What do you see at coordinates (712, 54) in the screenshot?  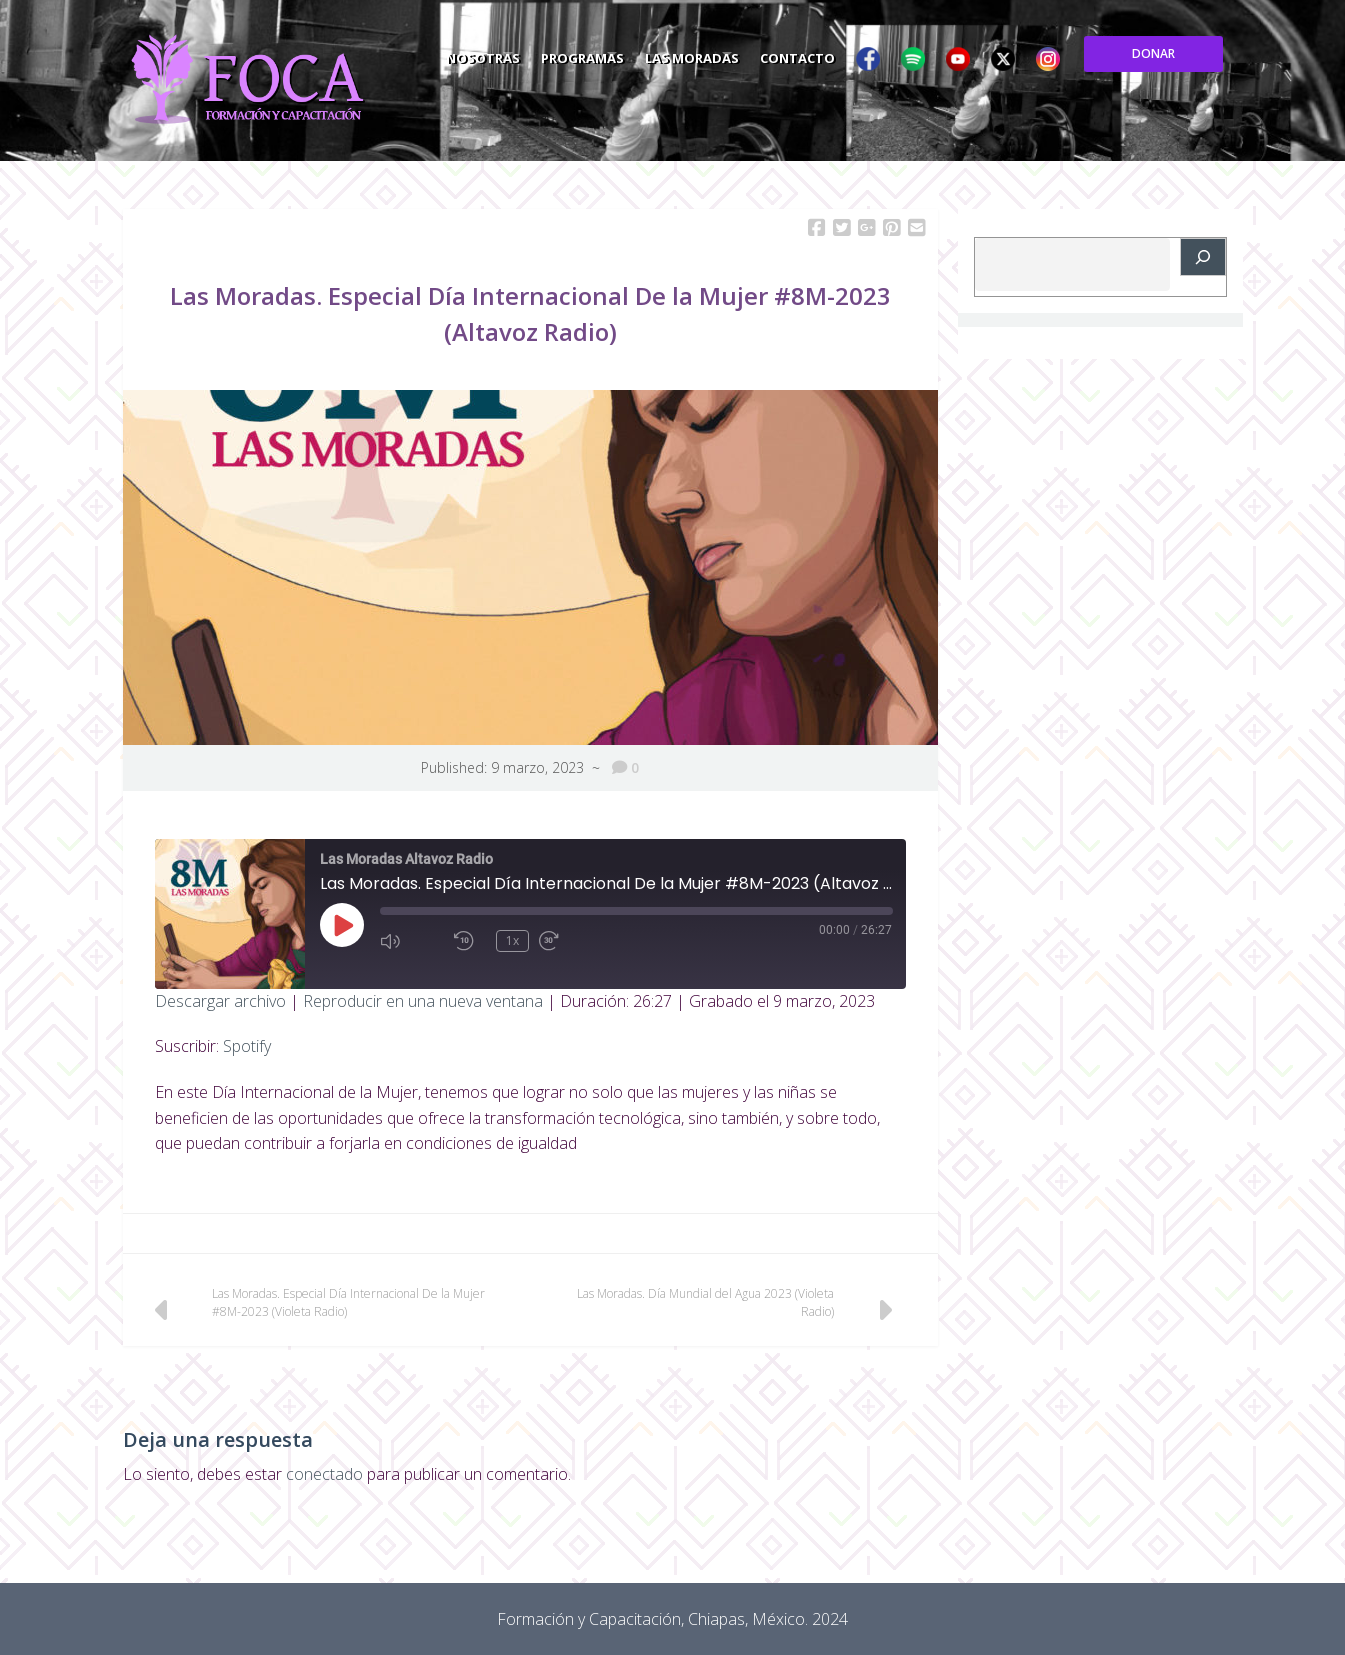 I see `Programas` at bounding box center [712, 54].